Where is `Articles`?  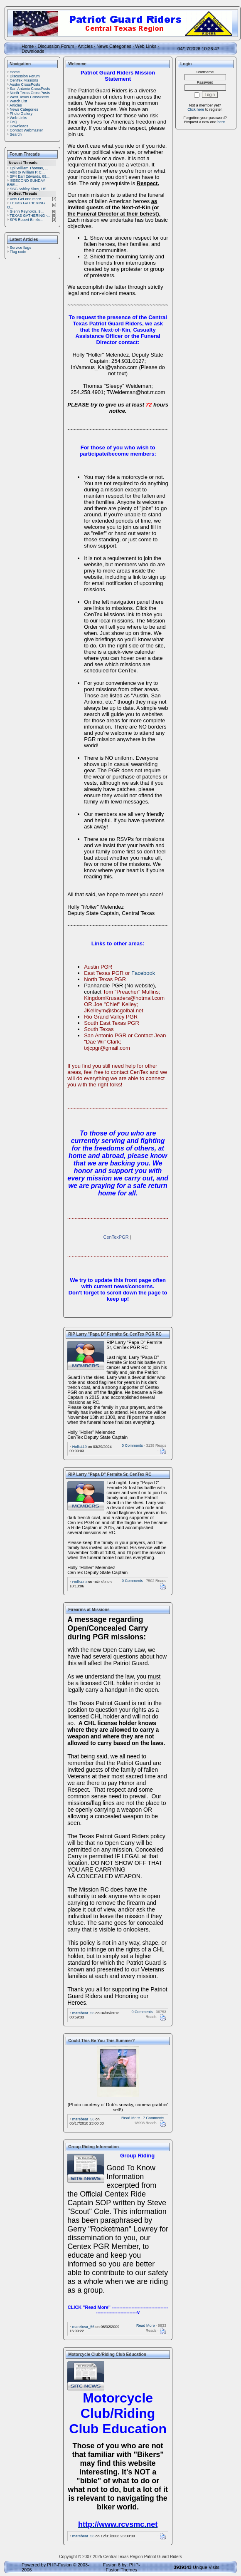 Articles is located at coordinates (85, 46).